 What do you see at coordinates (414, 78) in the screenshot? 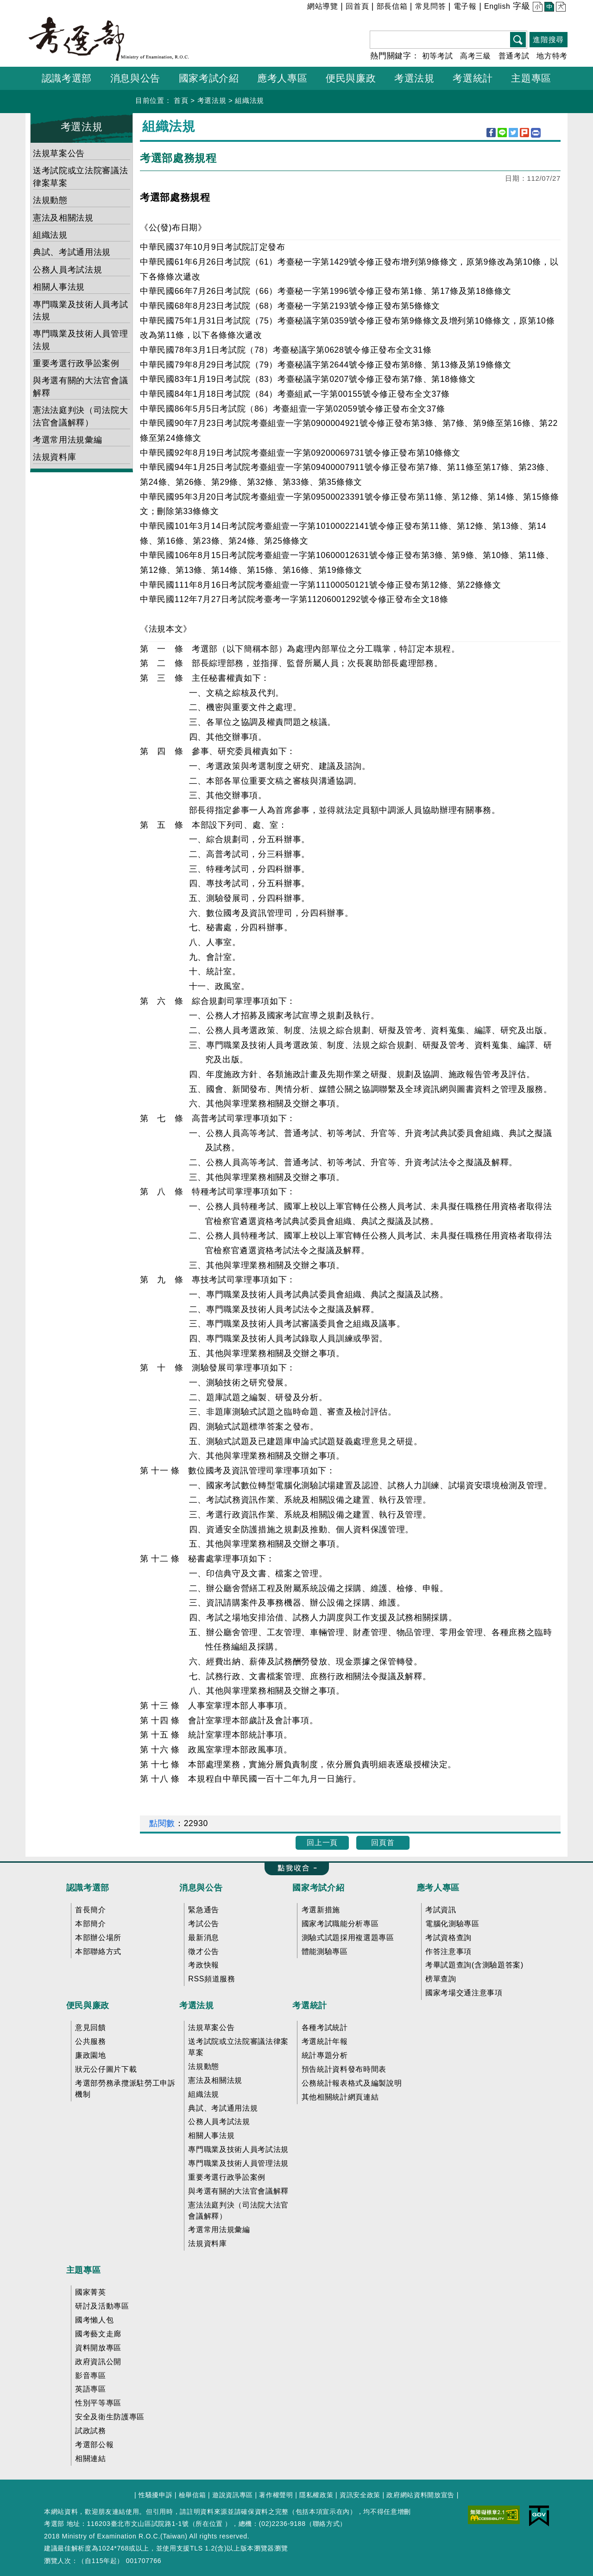
I see `考選法規 [button]` at bounding box center [414, 78].